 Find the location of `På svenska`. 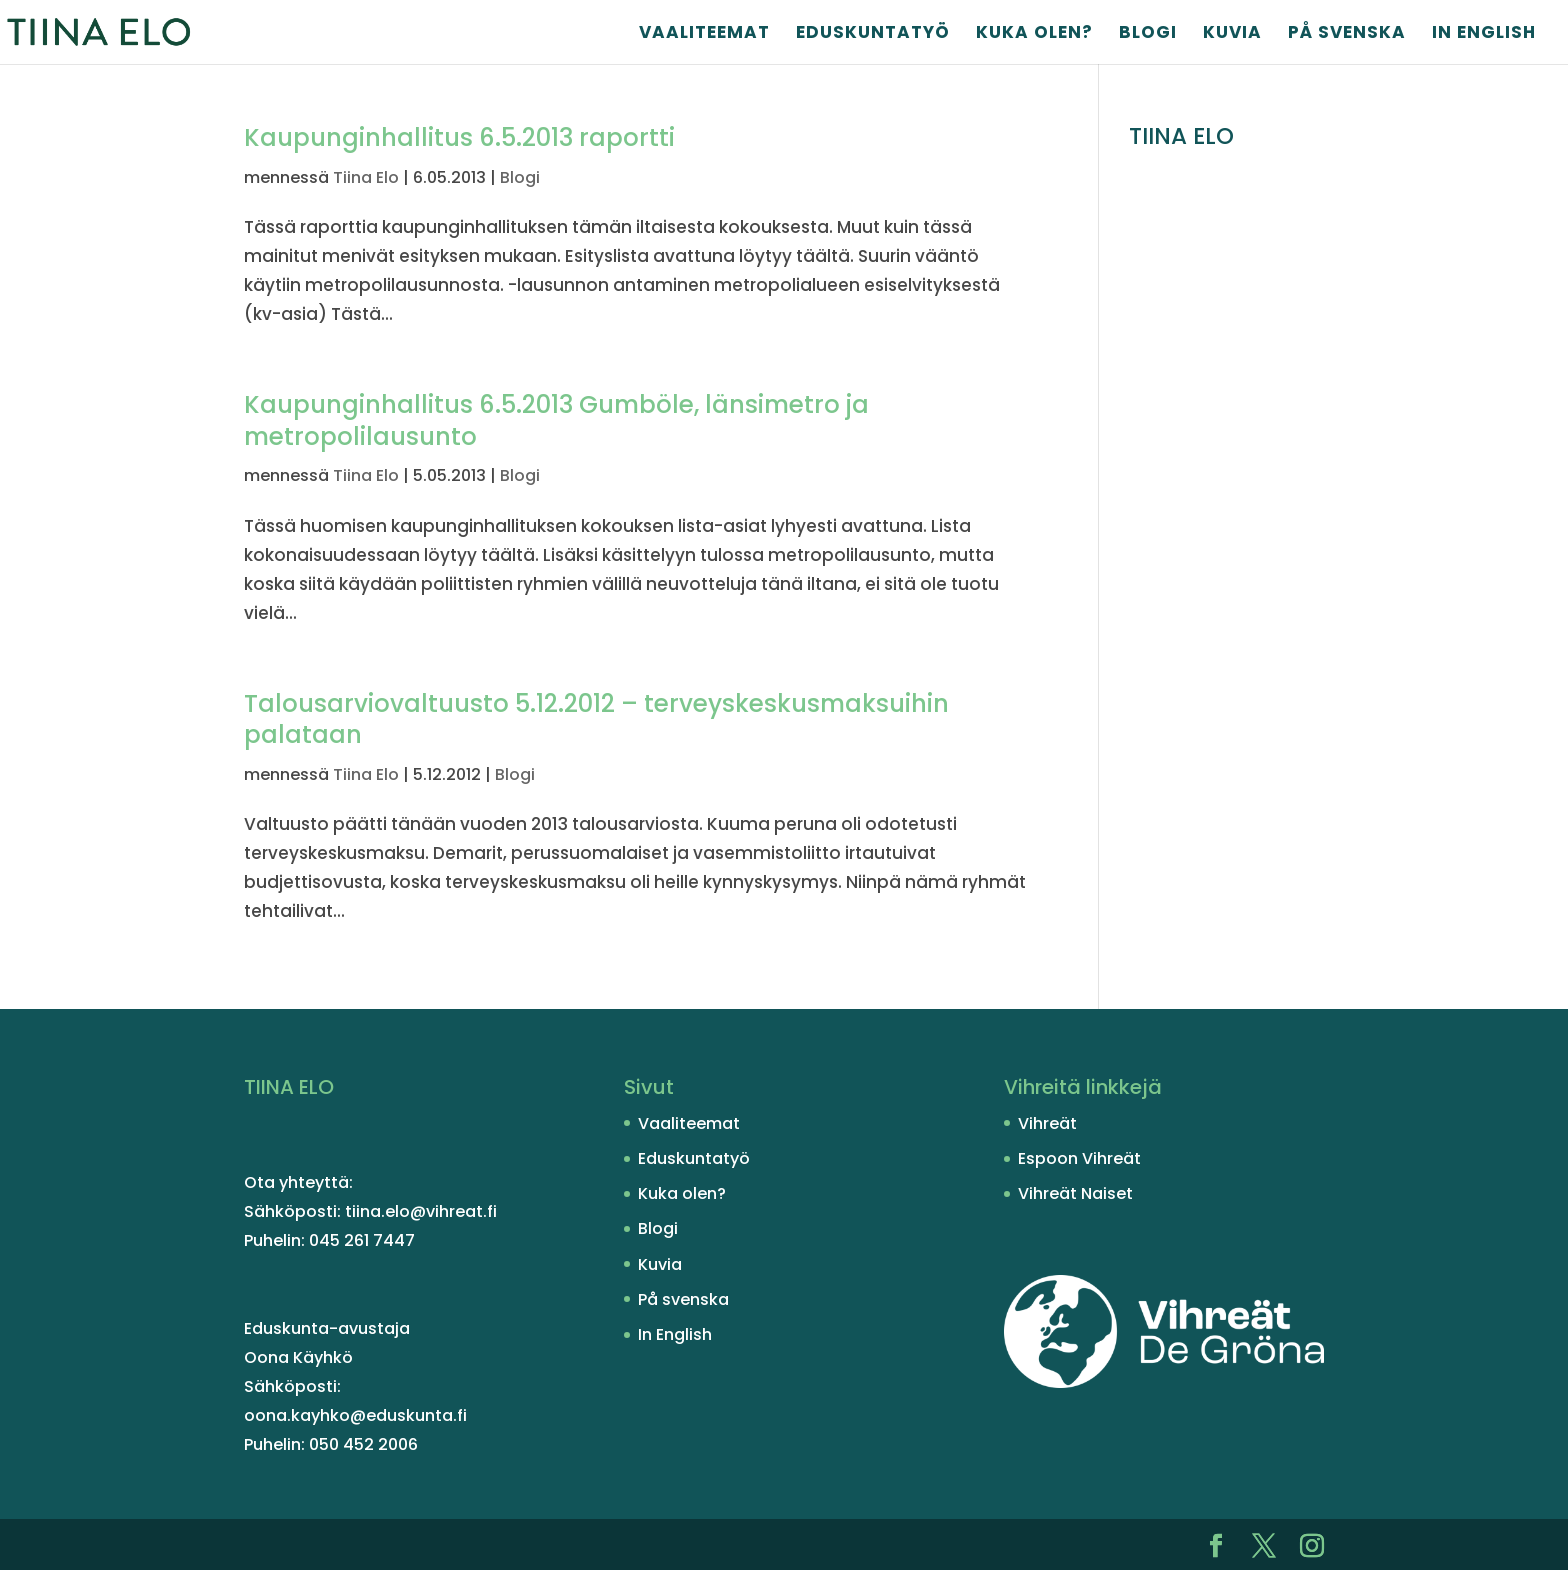

På svenska is located at coordinates (1347, 34).